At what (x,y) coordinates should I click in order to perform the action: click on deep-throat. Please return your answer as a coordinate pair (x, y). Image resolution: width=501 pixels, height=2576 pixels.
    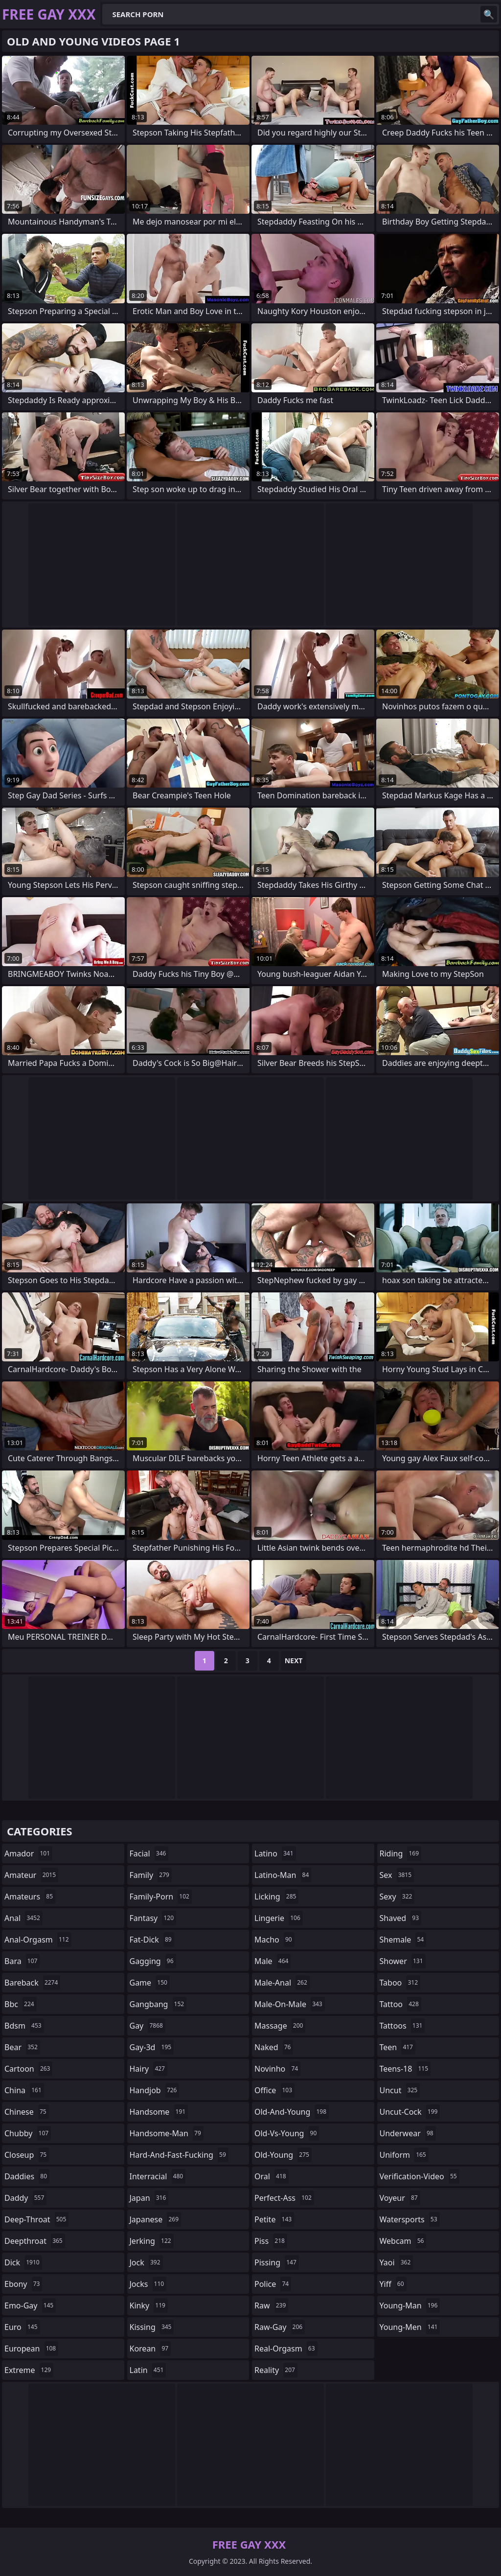
    Looking at the image, I should click on (36, 2219).